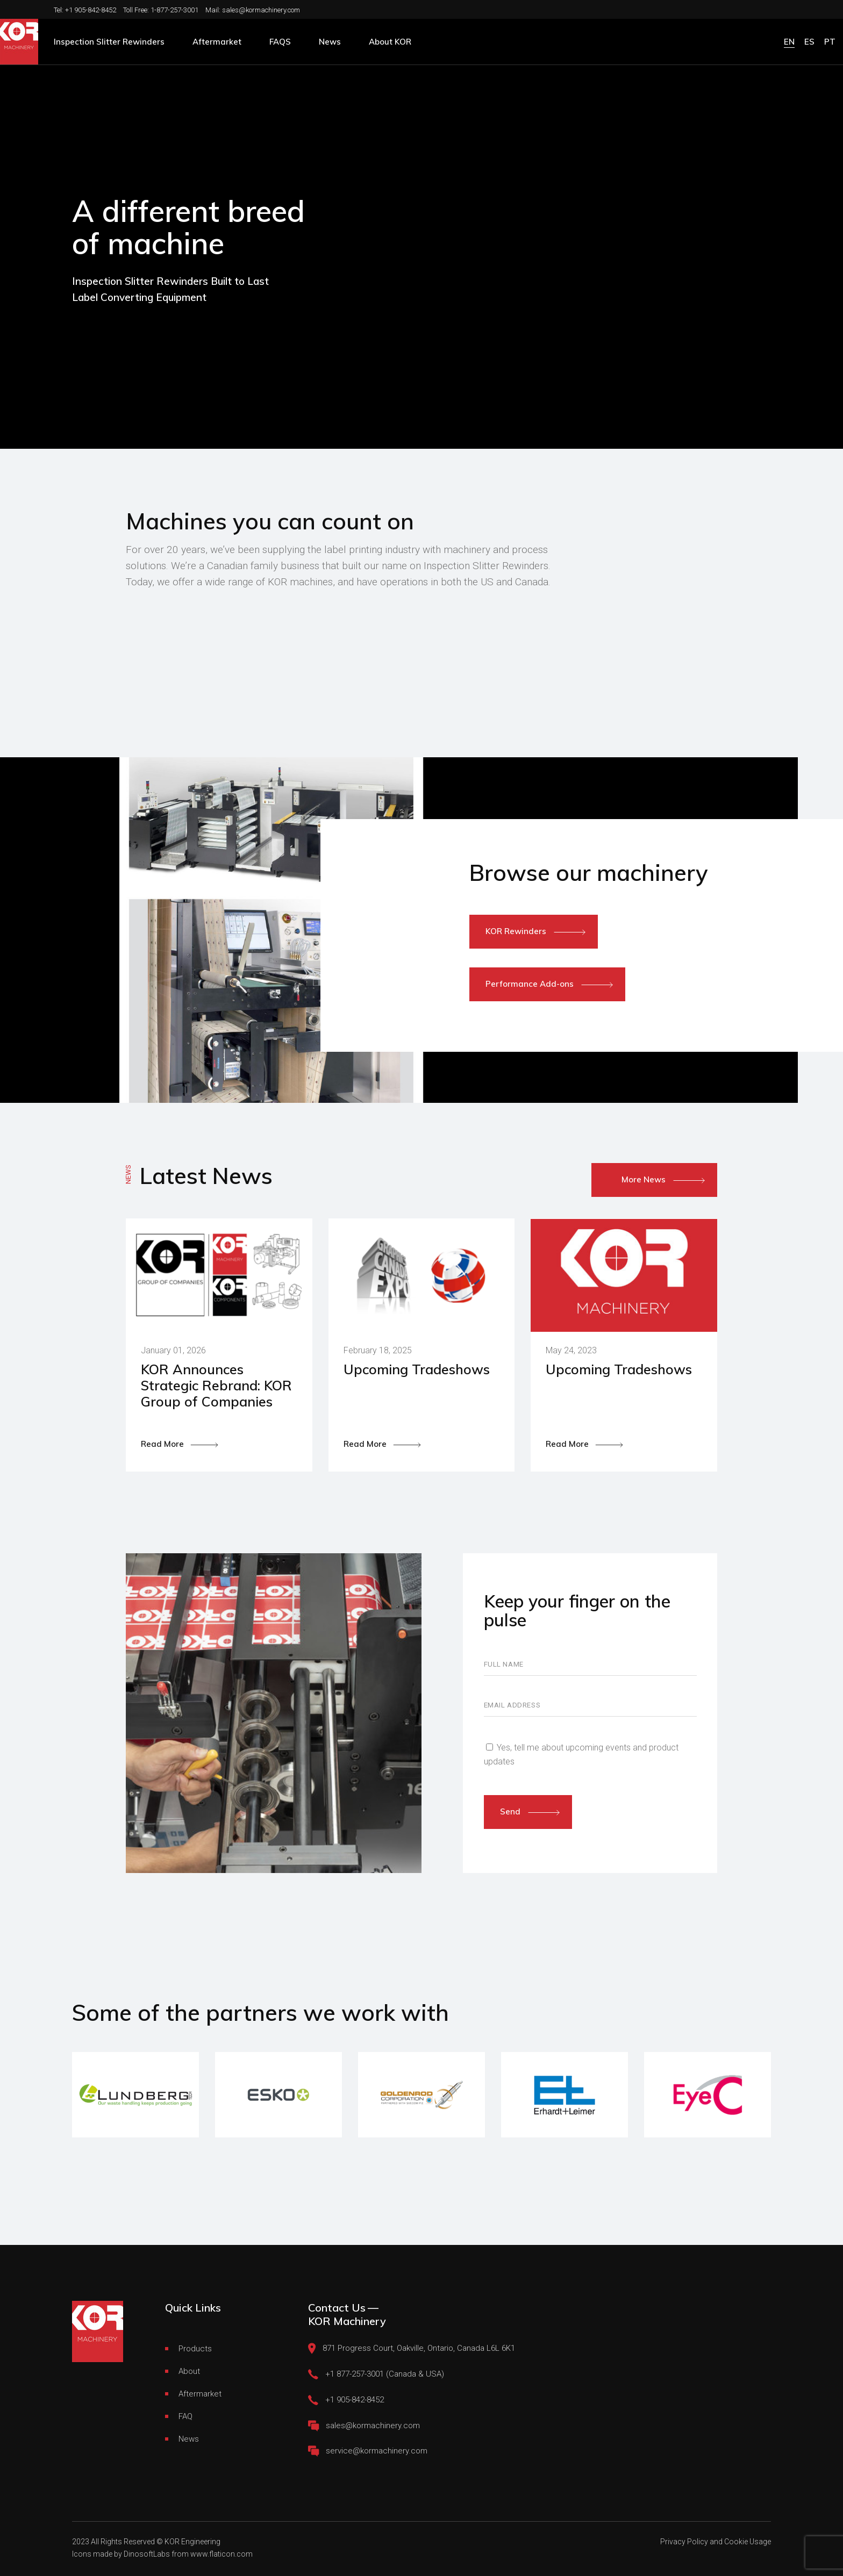 The image size is (843, 2576). What do you see at coordinates (195, 2348) in the screenshot?
I see `Products` at bounding box center [195, 2348].